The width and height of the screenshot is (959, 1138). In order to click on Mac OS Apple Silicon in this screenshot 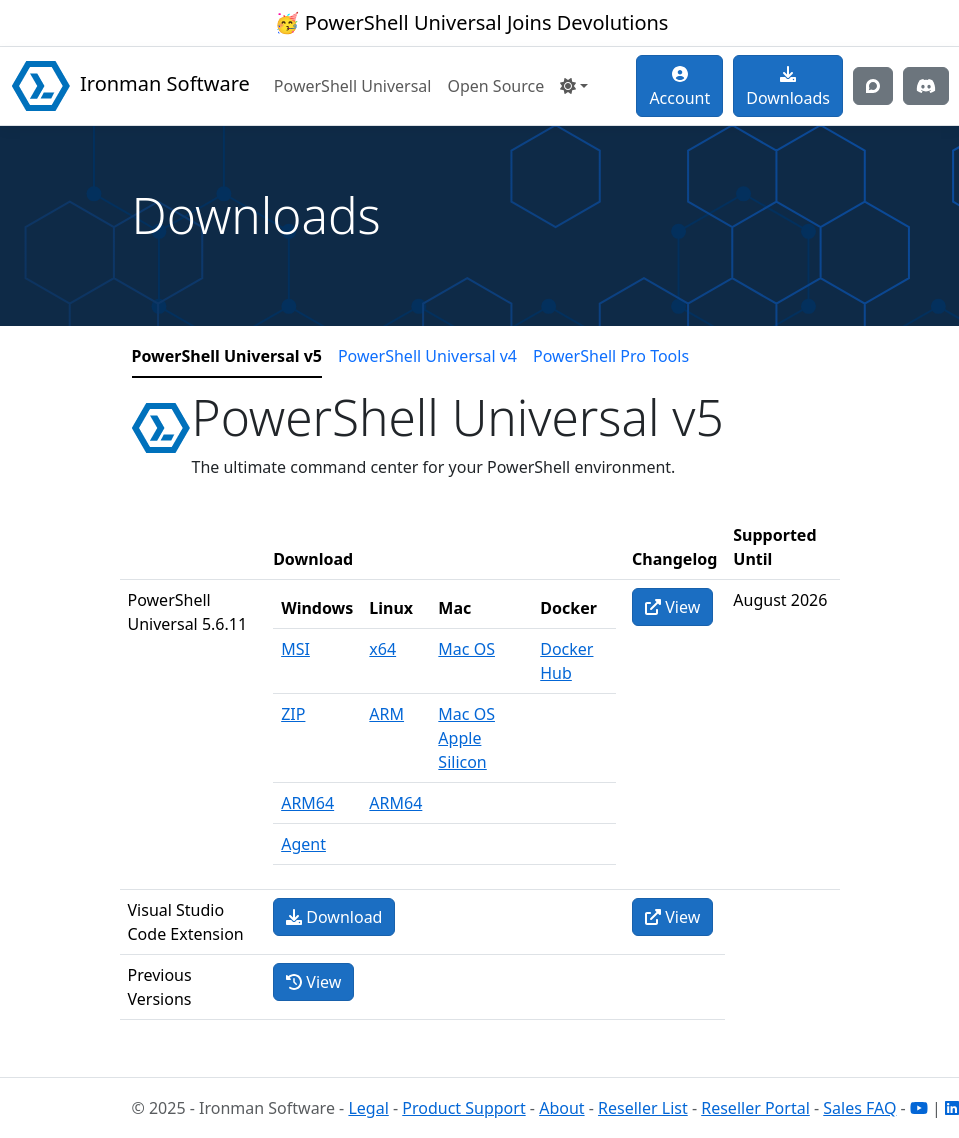, I will do `click(466, 738)`.